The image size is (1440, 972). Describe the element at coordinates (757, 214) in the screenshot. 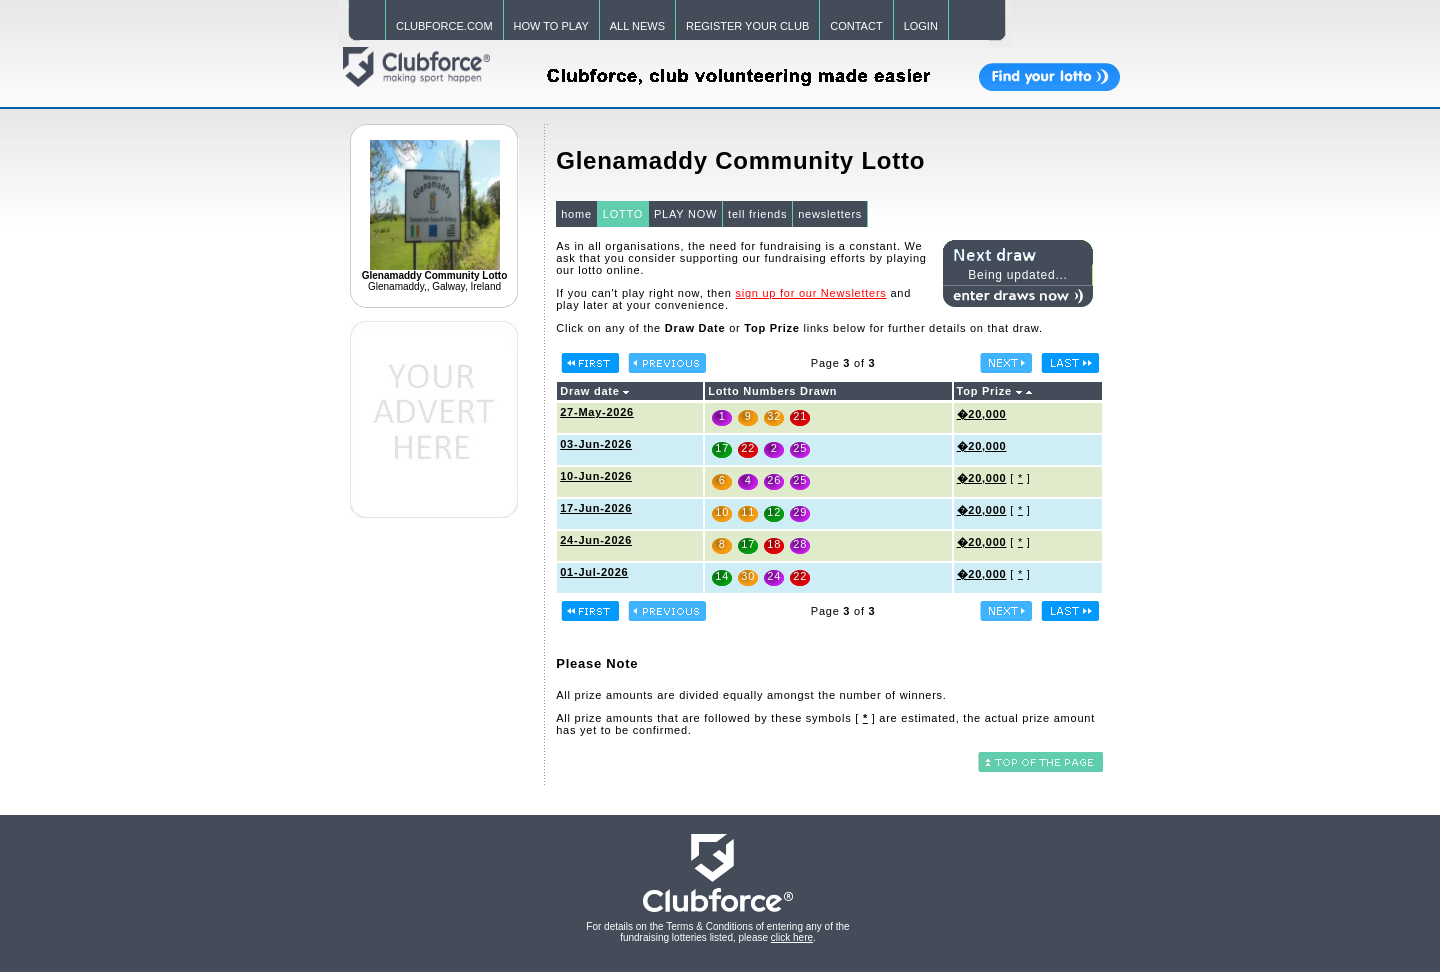

I see `tell friends` at that location.